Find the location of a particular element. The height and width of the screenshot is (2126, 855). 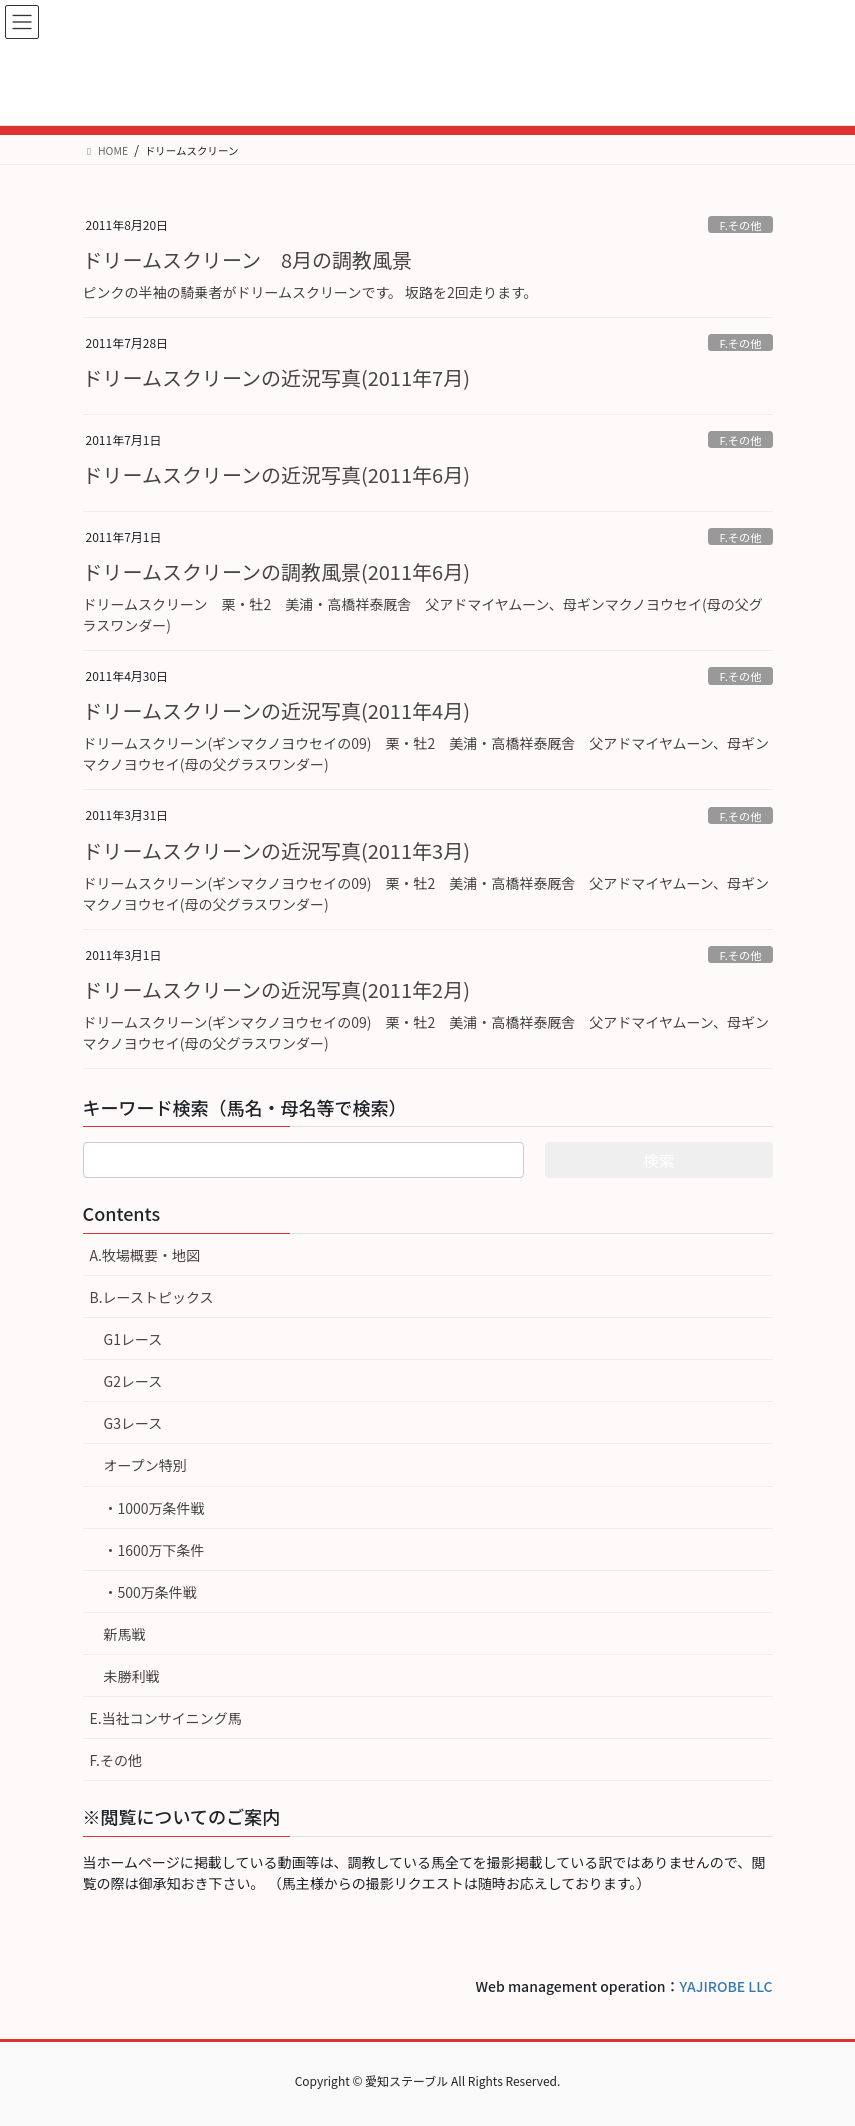

新馬戦 is located at coordinates (125, 1634).